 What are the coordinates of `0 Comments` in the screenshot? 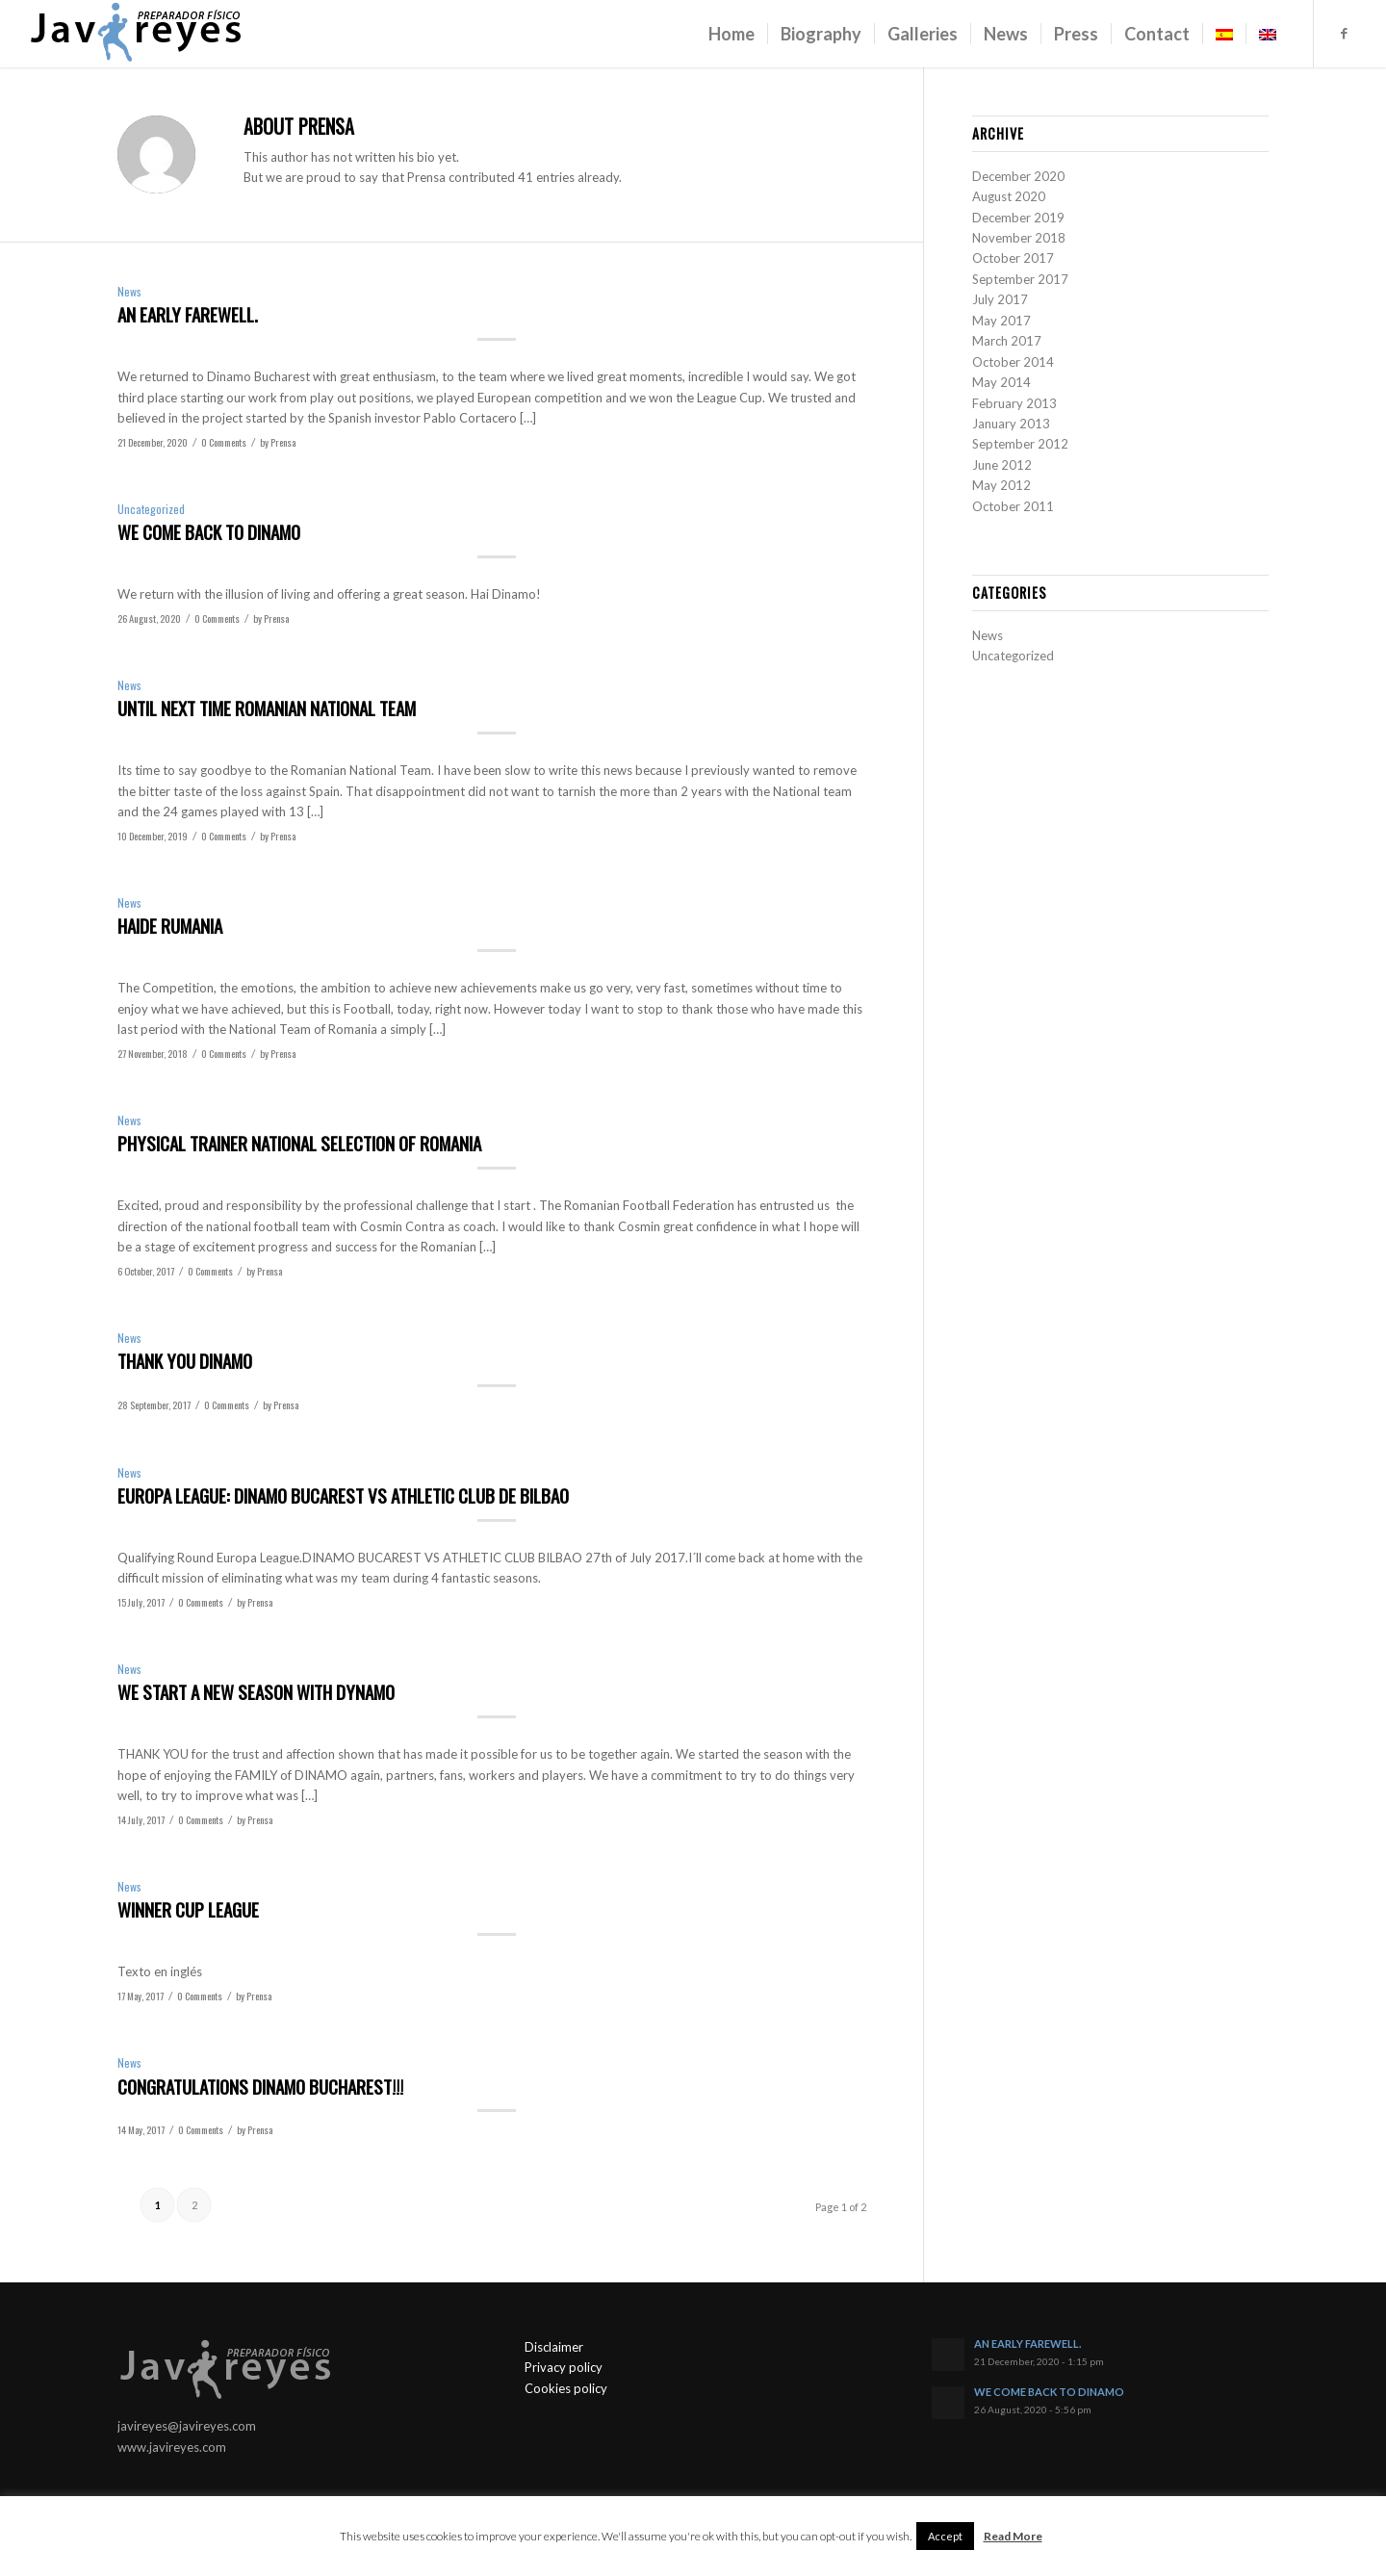 It's located at (223, 442).